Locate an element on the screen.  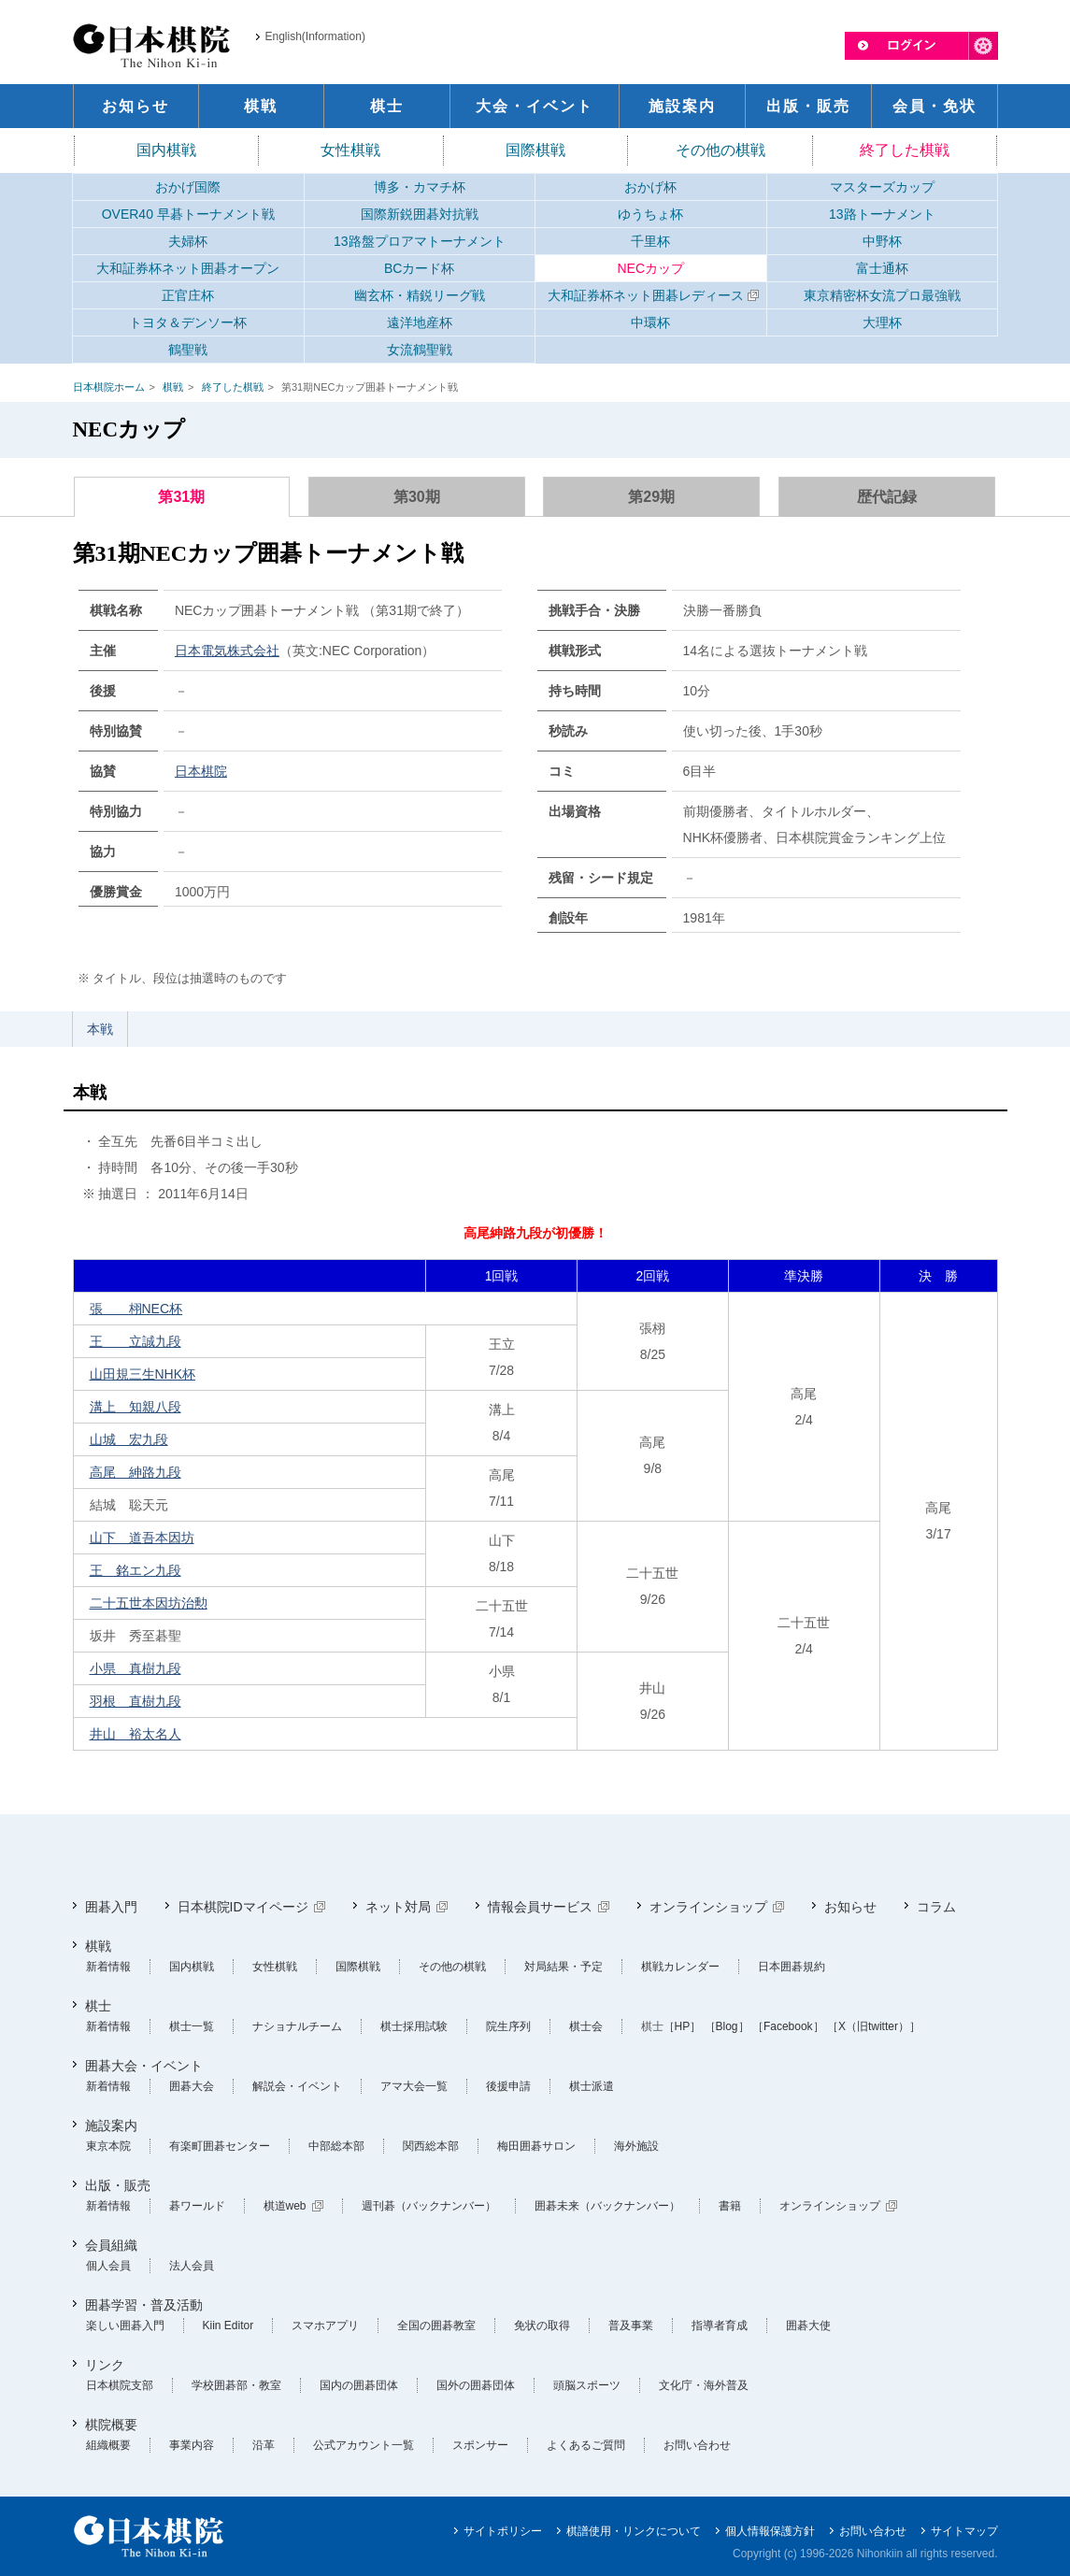
大理杯 is located at coordinates (882, 322).